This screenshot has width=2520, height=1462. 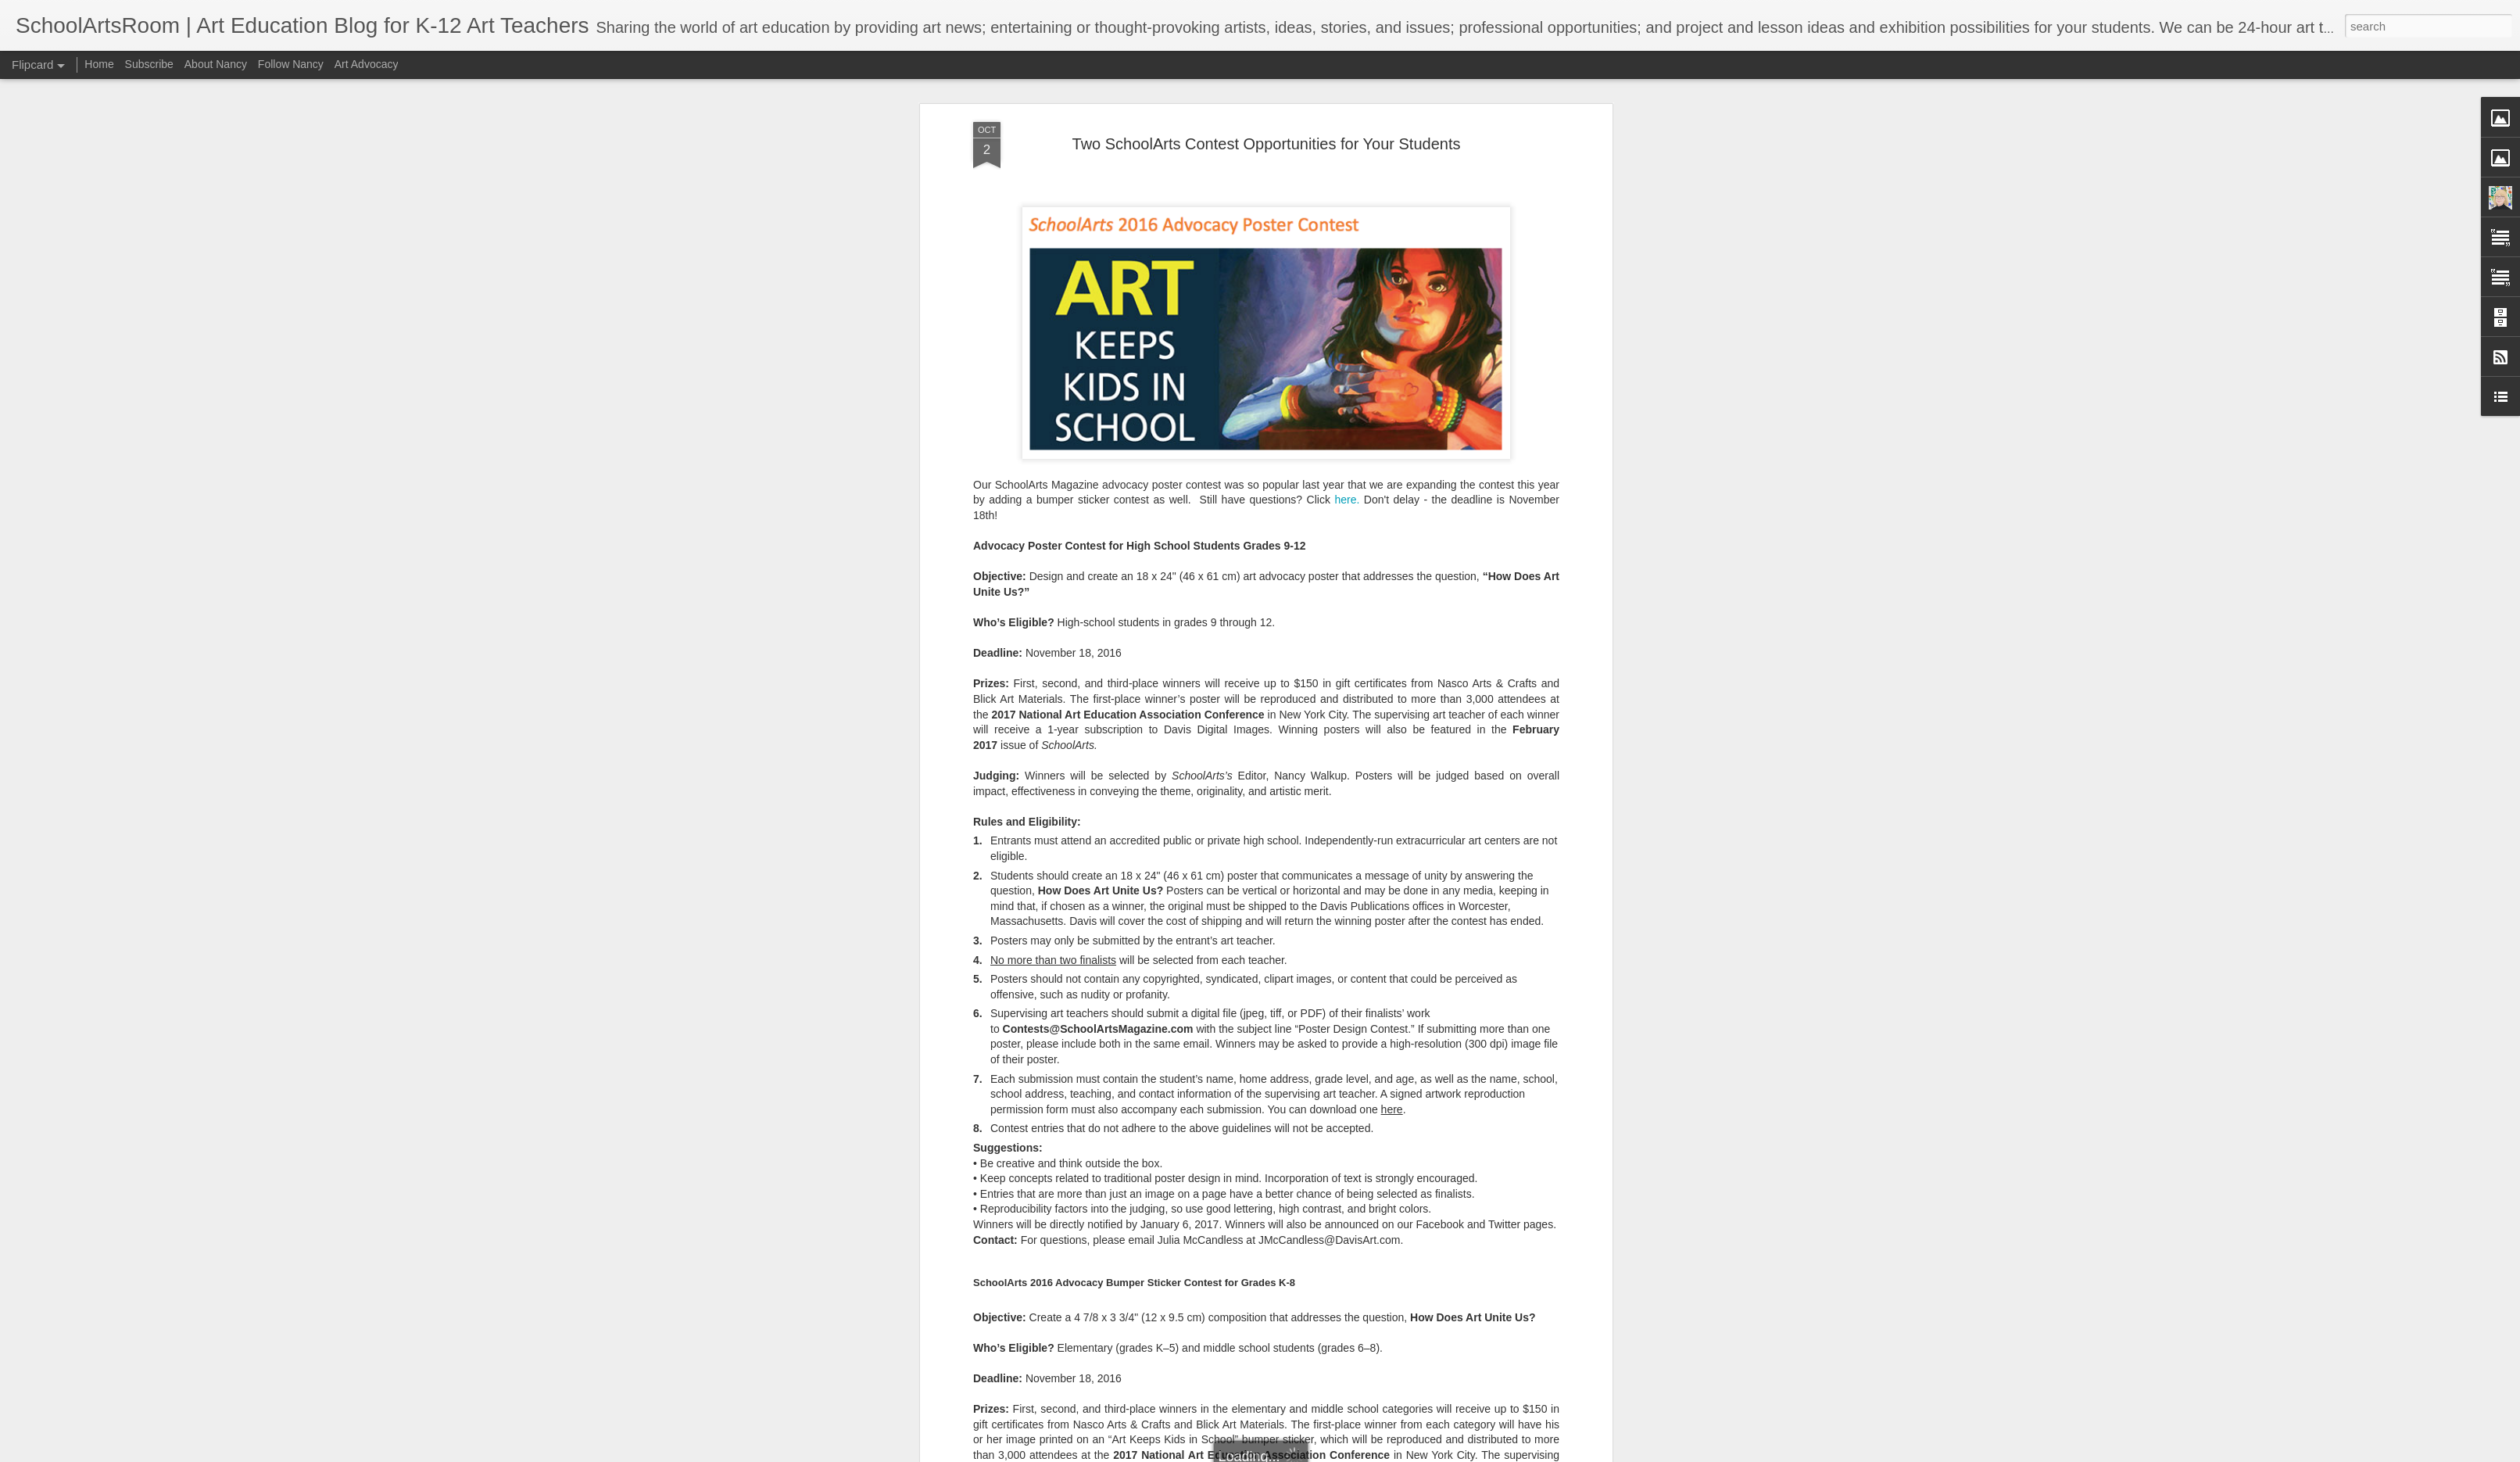 What do you see at coordinates (149, 64) in the screenshot?
I see `Subscribe` at bounding box center [149, 64].